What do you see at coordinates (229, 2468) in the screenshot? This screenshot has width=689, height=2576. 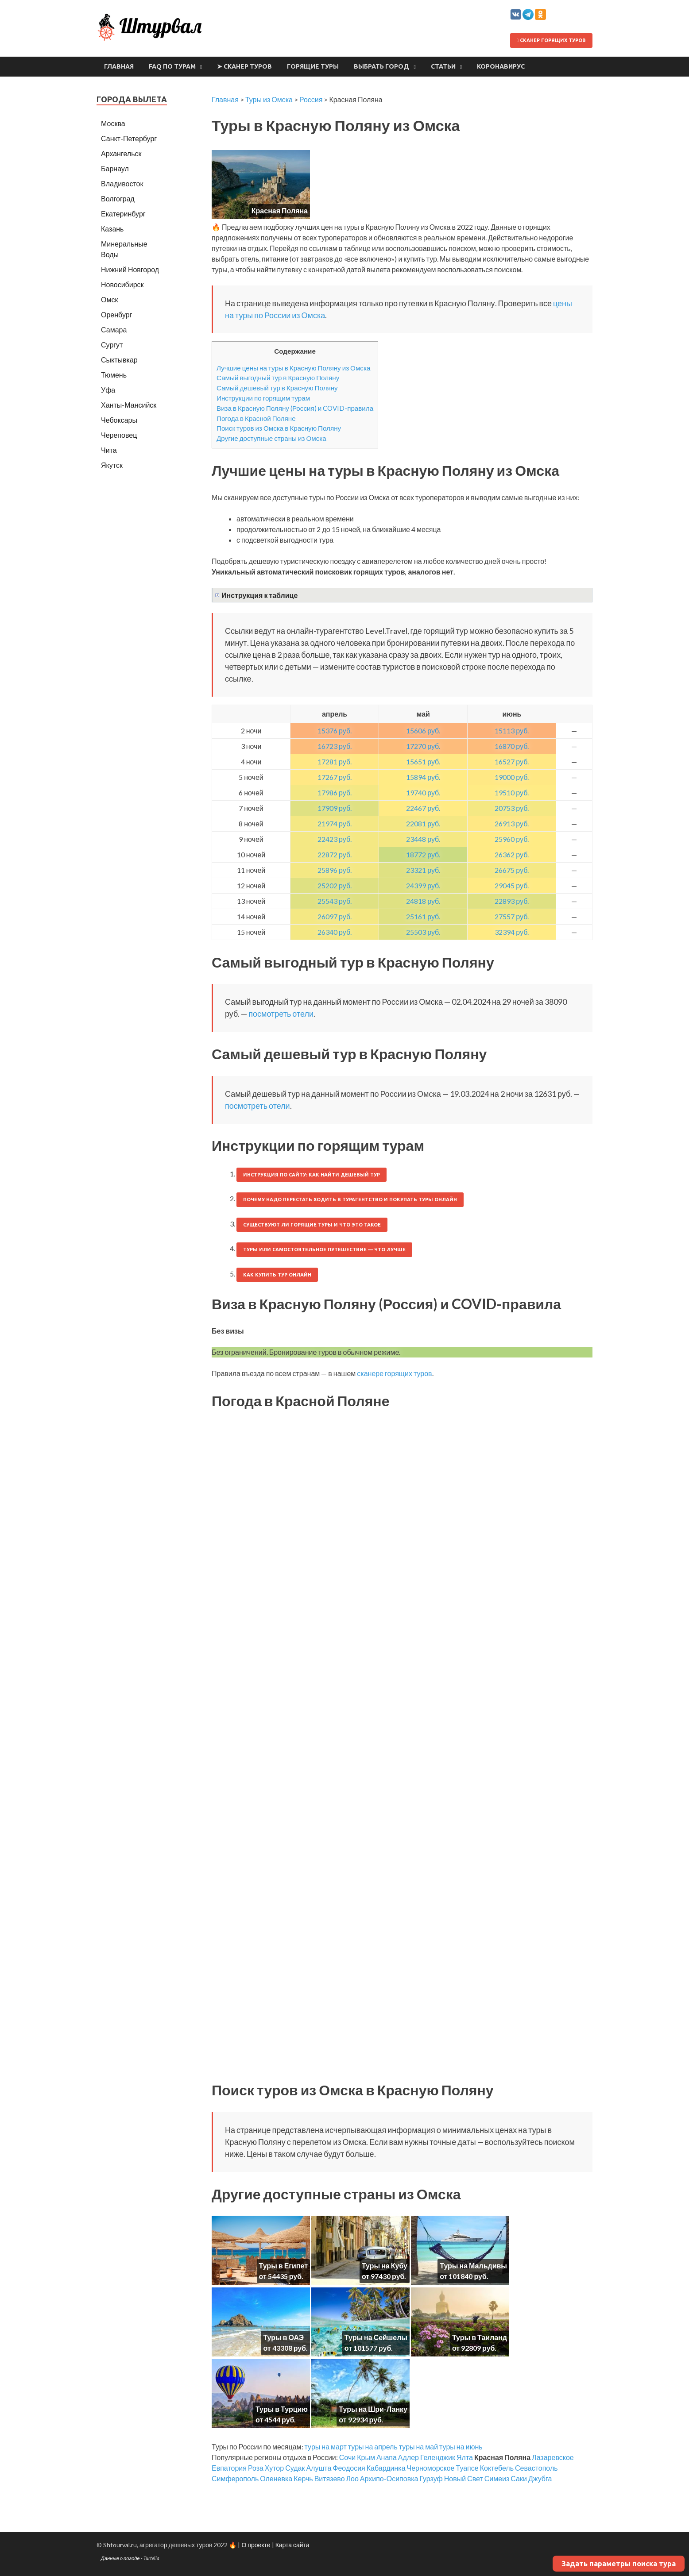 I see `Евпатория` at bounding box center [229, 2468].